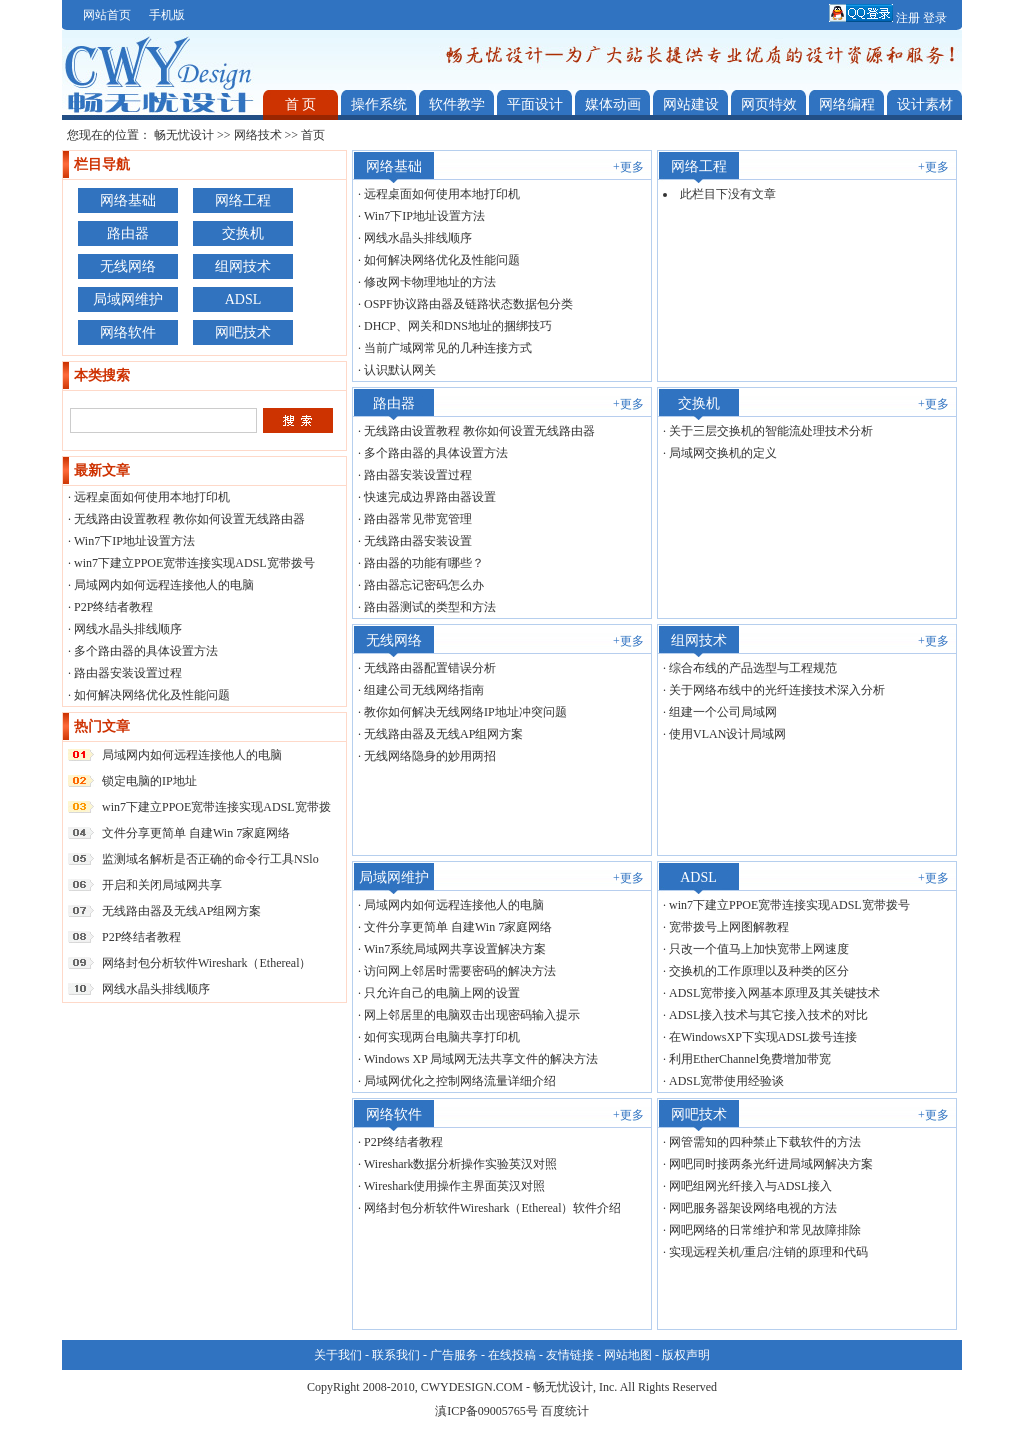 The image size is (1024, 1455). I want to click on 无线路由器及无线AP组网方案, so click(181, 911).